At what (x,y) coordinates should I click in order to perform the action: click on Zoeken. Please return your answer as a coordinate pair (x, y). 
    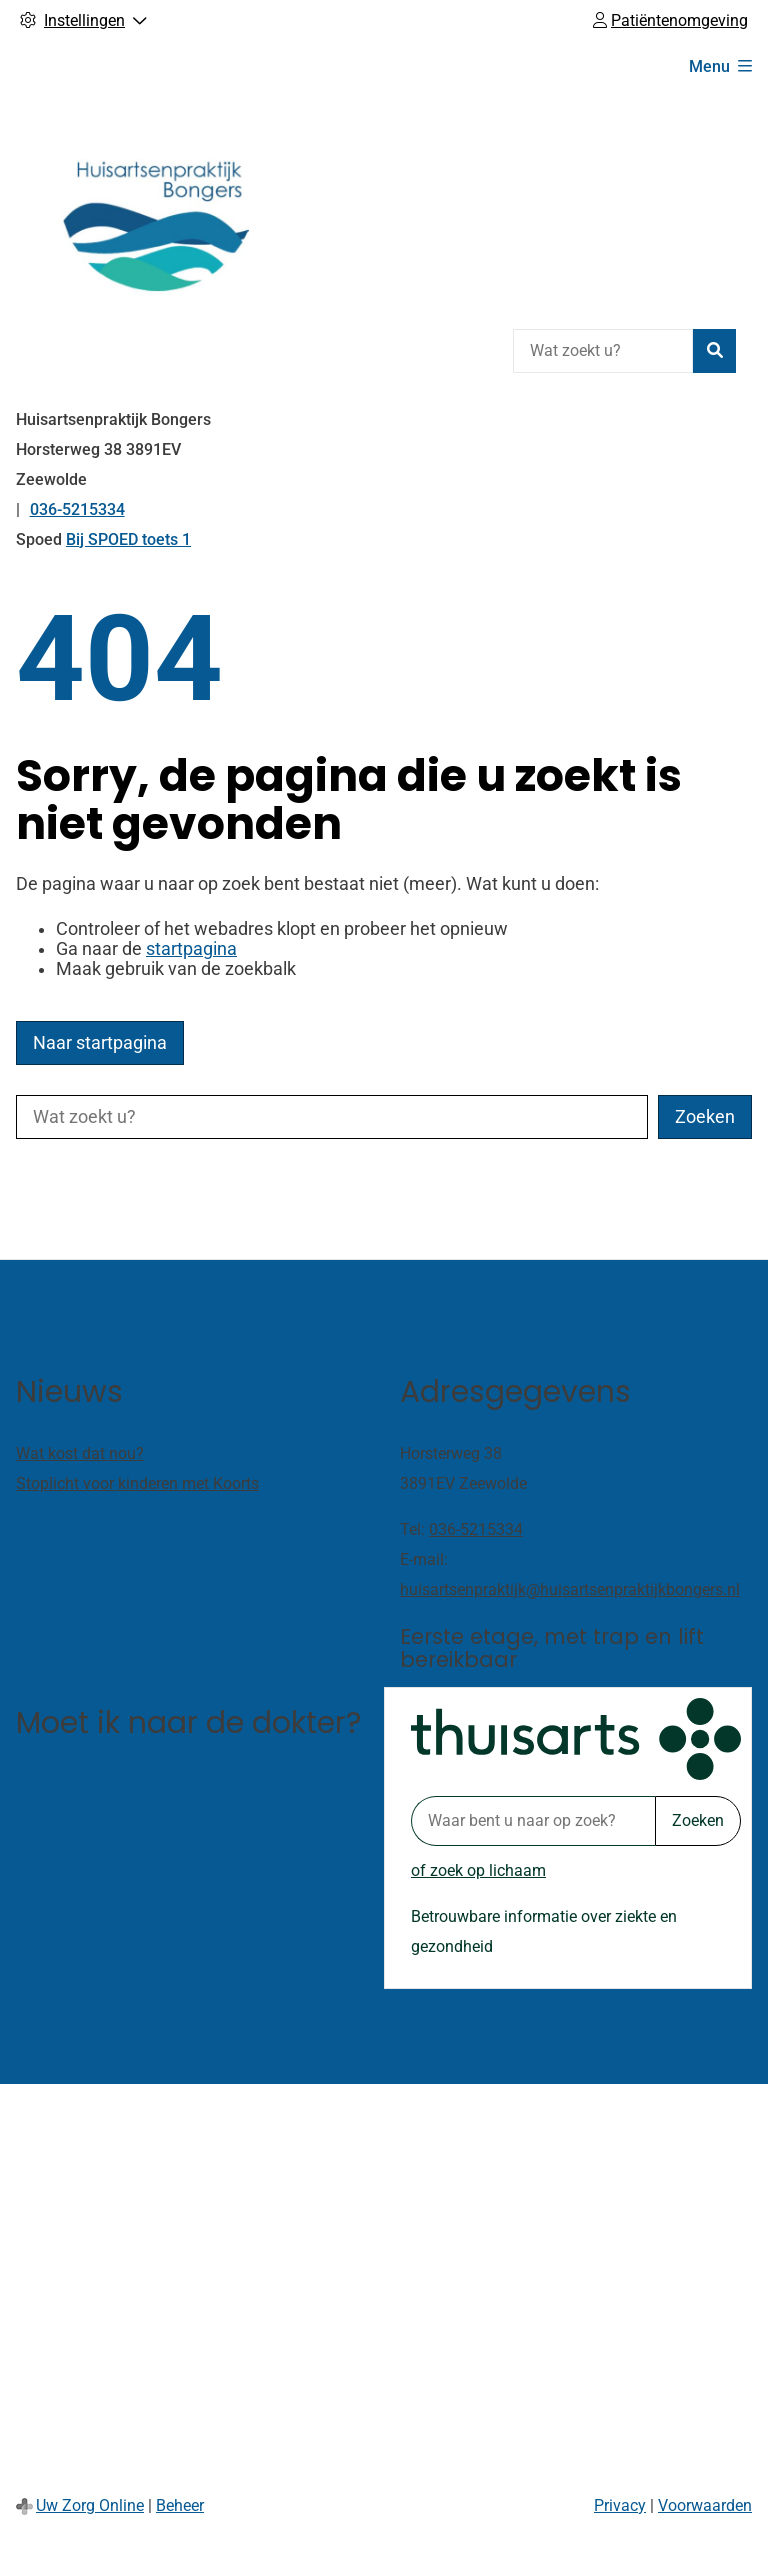
    Looking at the image, I should click on (698, 1820).